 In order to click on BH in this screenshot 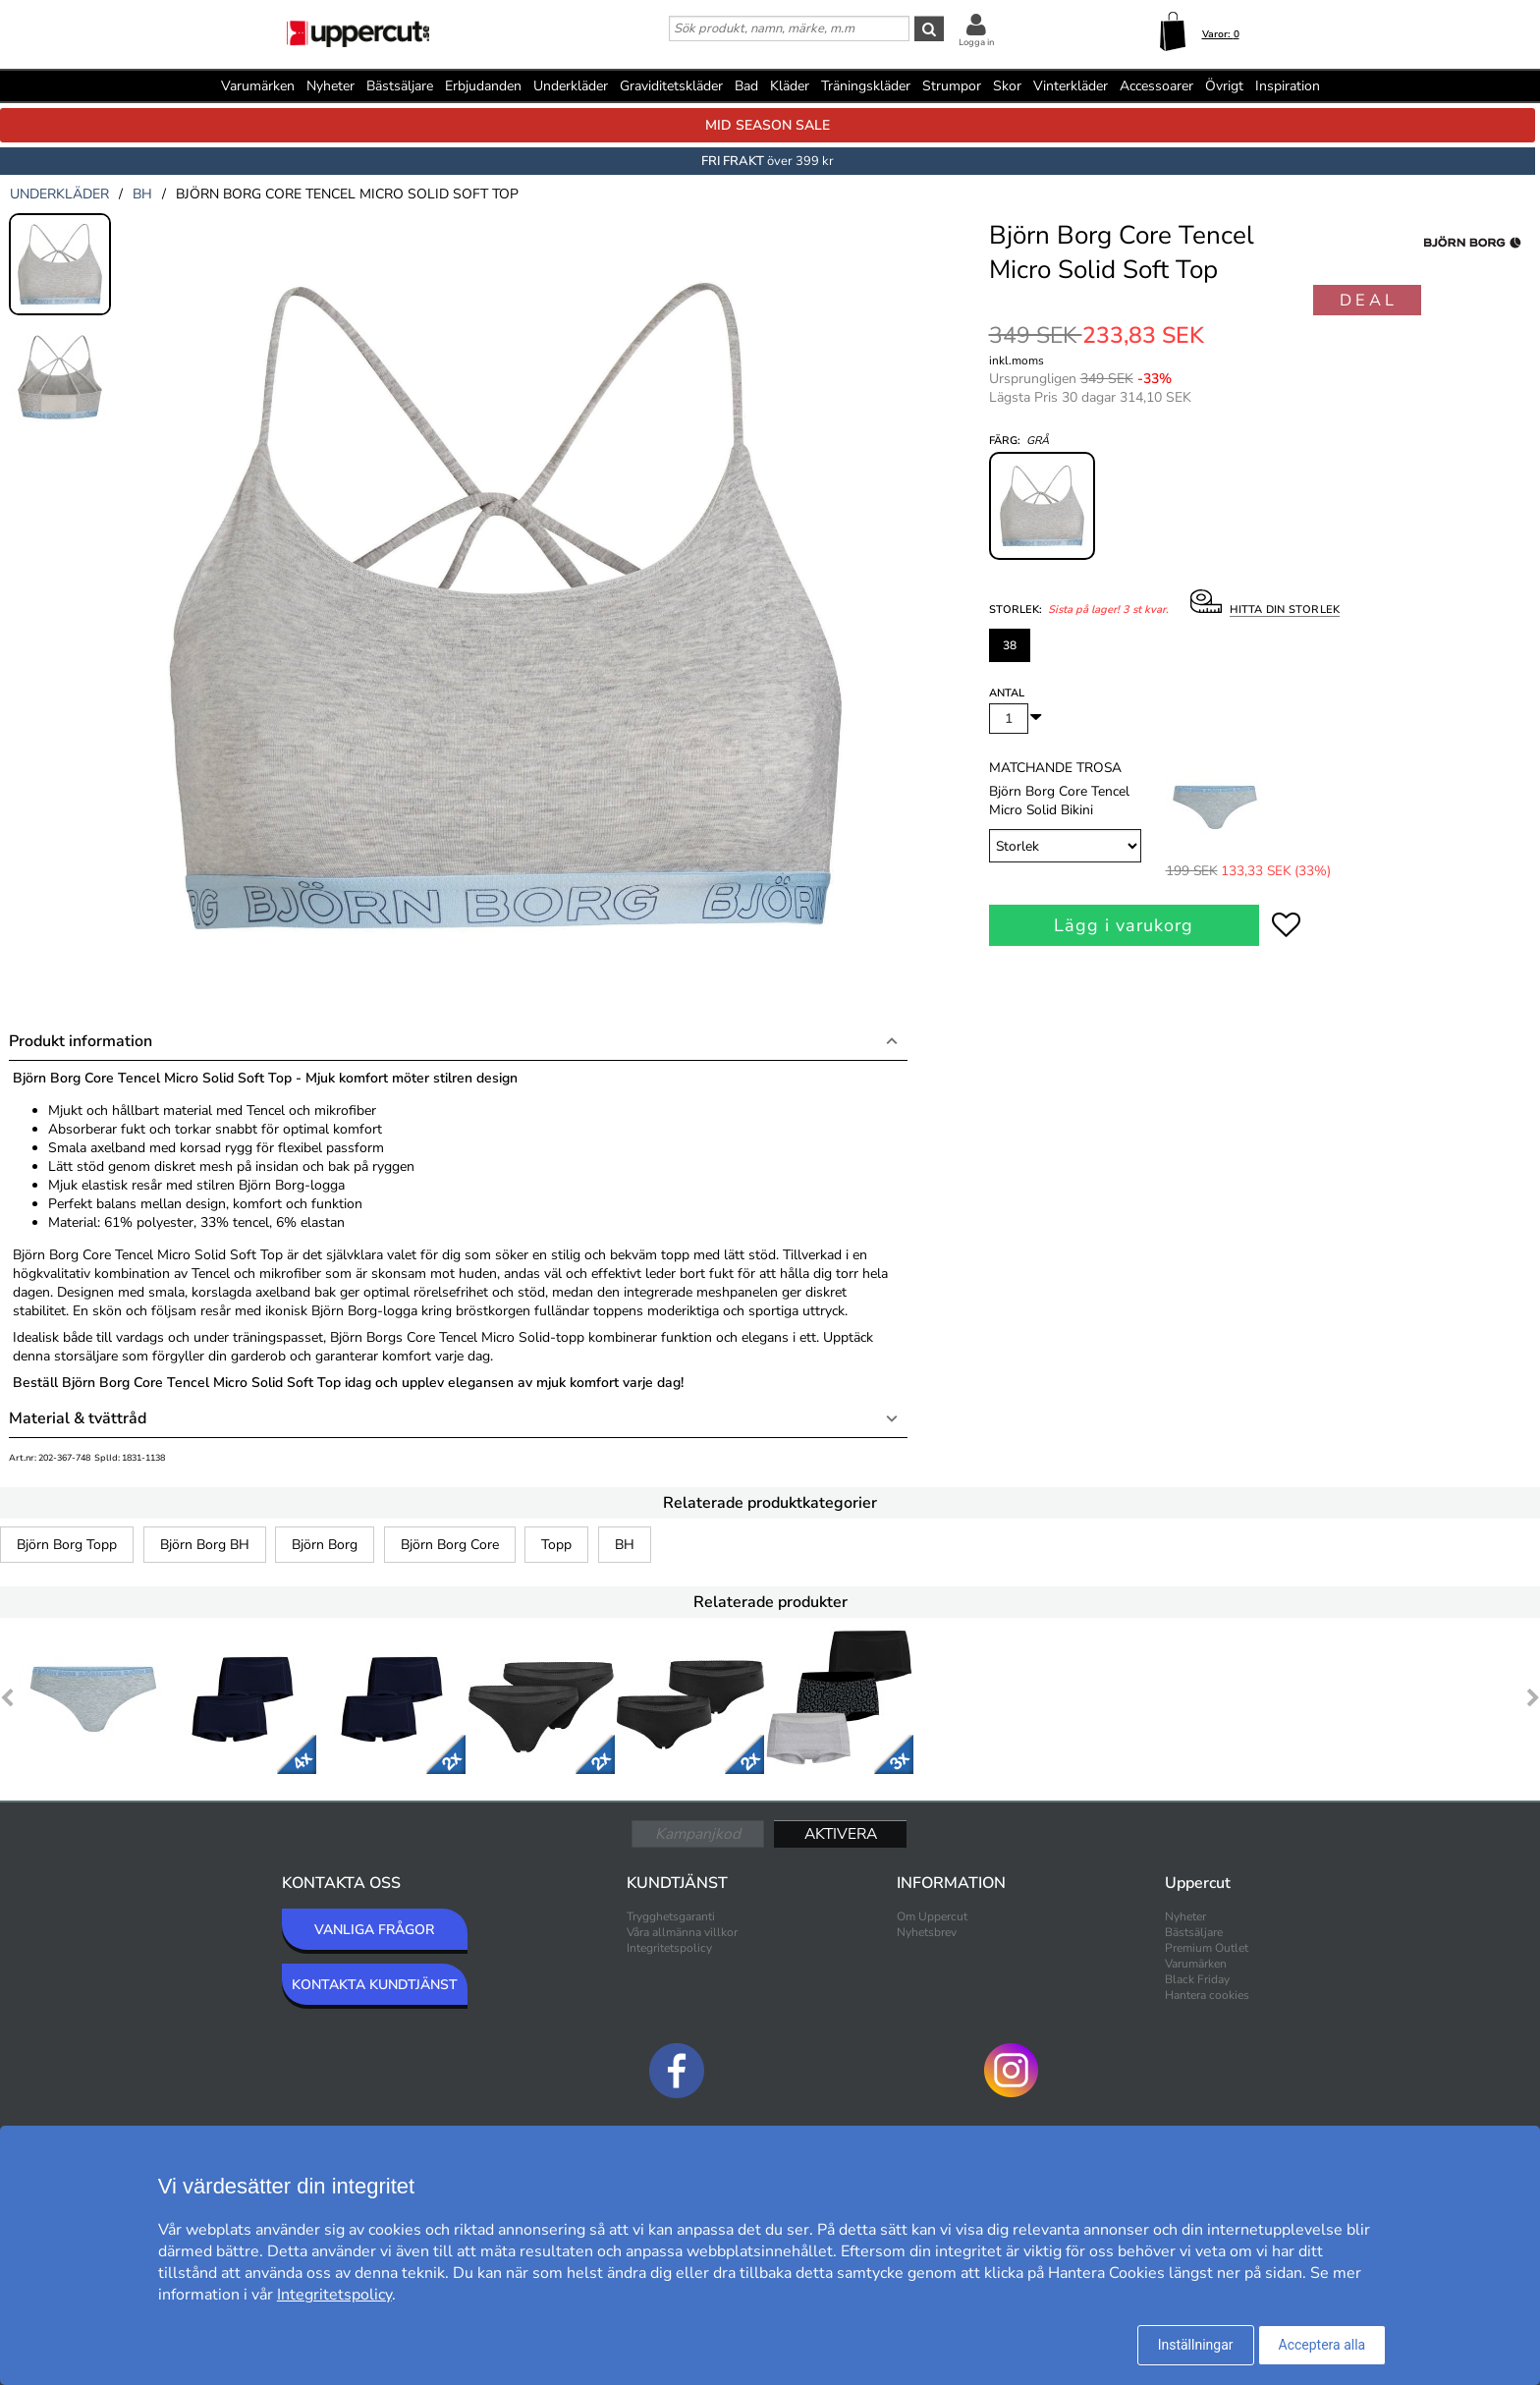, I will do `click(624, 1544)`.